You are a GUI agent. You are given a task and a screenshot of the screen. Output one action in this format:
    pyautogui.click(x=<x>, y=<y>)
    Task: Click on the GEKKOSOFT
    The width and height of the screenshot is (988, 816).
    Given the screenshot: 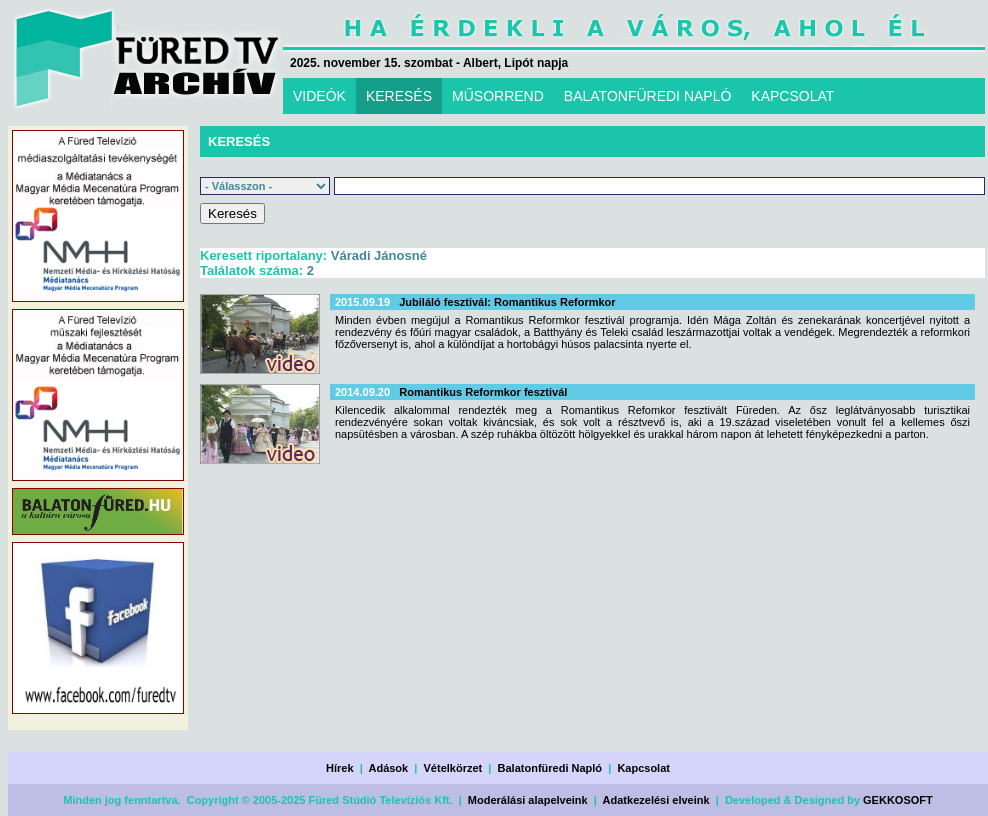 What is the action you would take?
    pyautogui.click(x=898, y=800)
    